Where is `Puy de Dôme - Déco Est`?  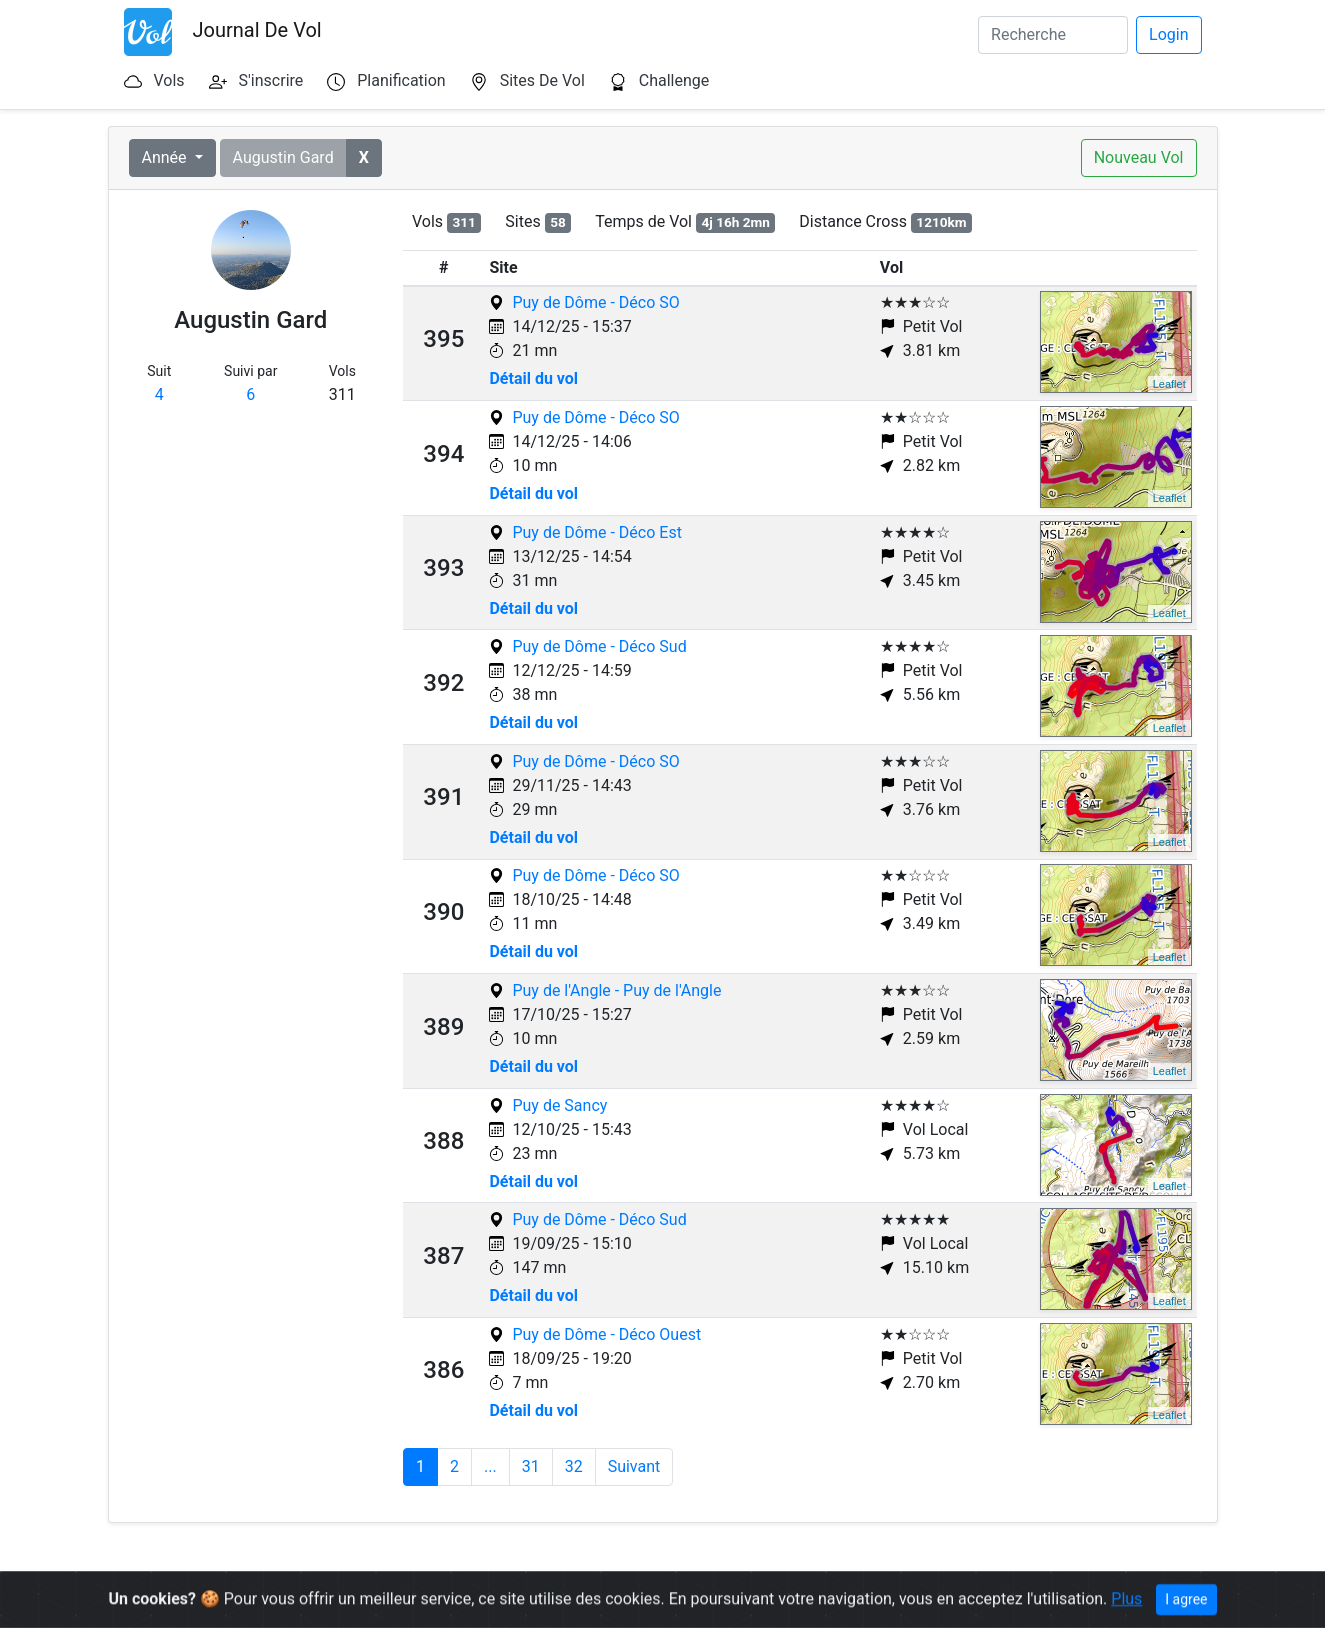 Puy de Dôme - Déco Est is located at coordinates (596, 532).